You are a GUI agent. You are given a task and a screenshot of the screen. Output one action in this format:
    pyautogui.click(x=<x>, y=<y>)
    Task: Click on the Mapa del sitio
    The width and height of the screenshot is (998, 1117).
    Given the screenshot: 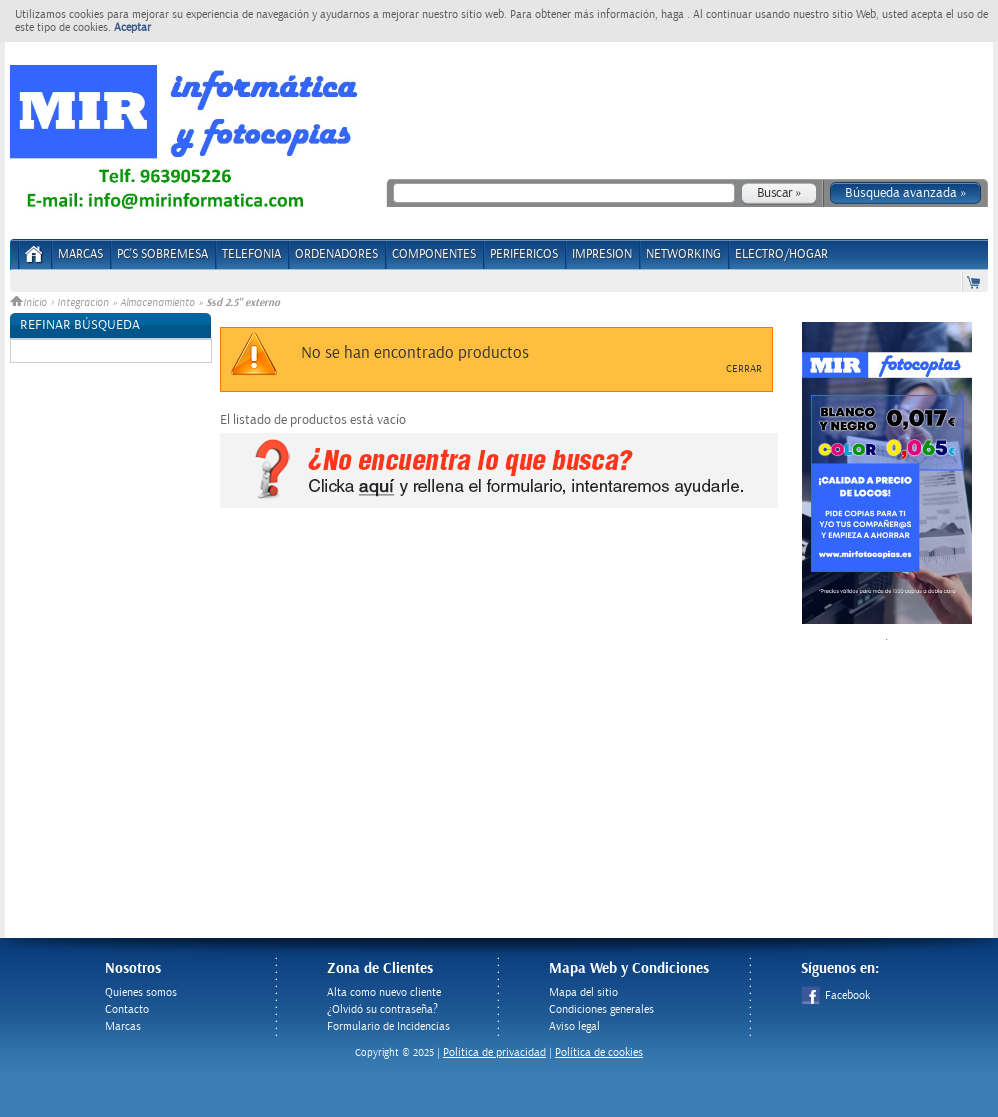 What is the action you would take?
    pyautogui.click(x=583, y=992)
    